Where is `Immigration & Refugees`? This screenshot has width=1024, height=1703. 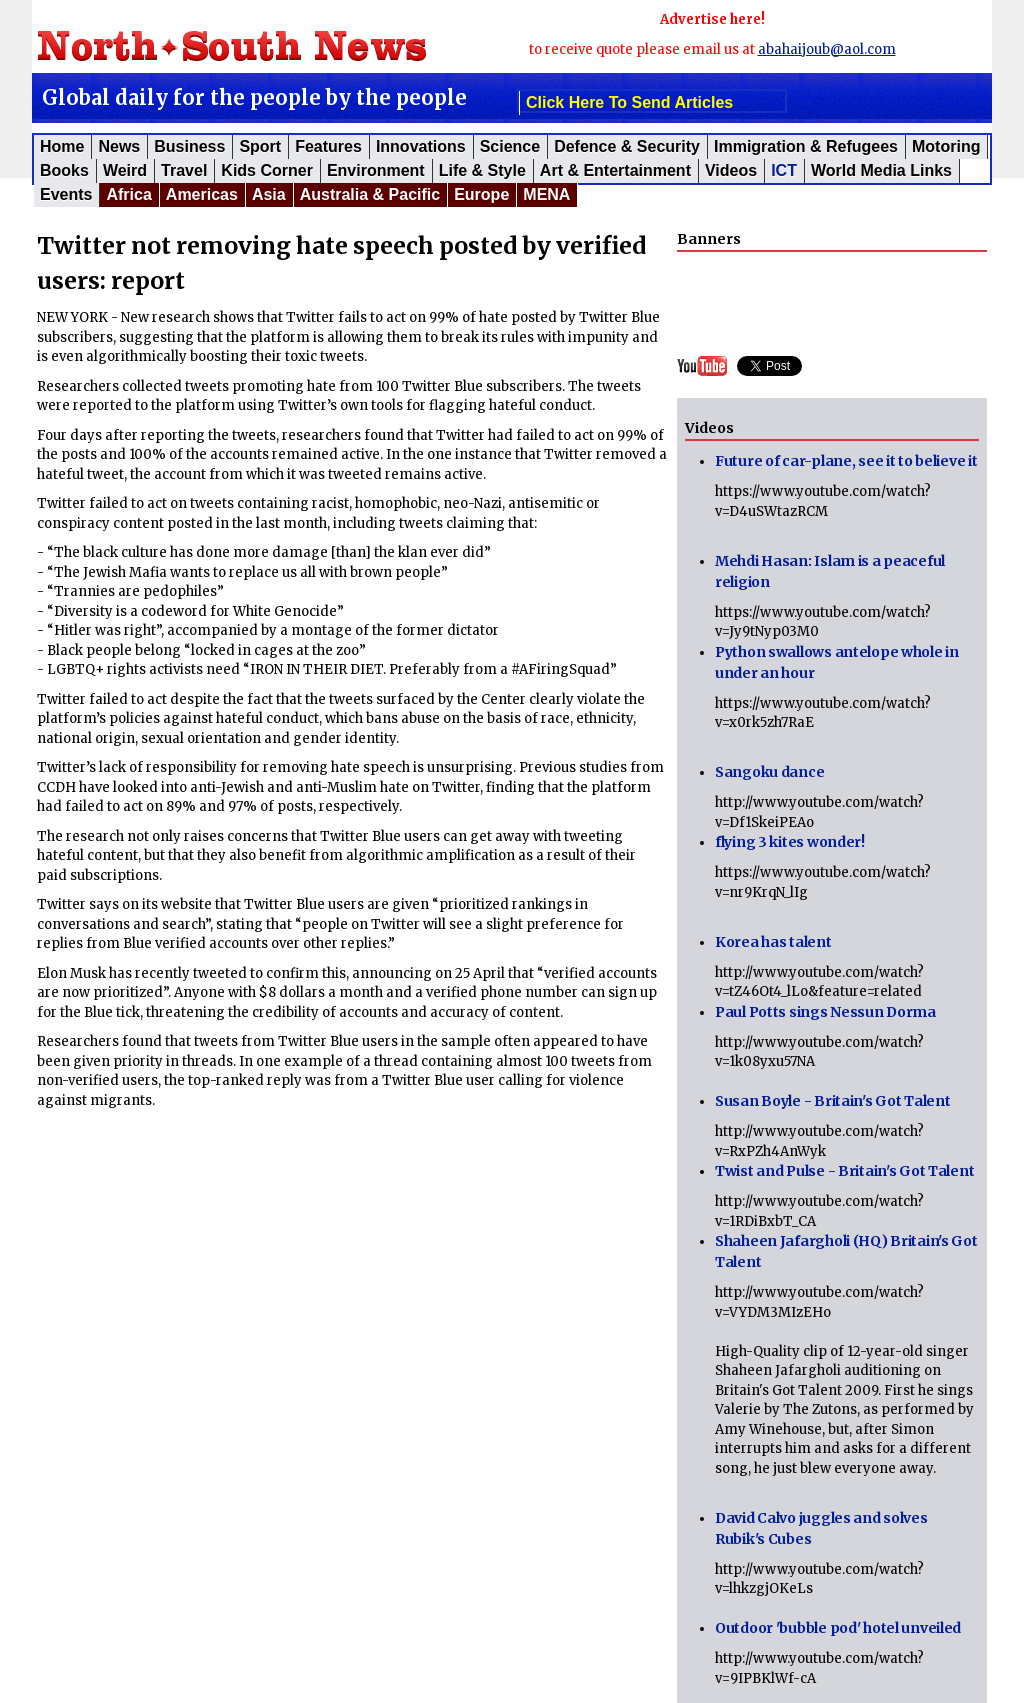 Immigration & Refugees is located at coordinates (806, 146).